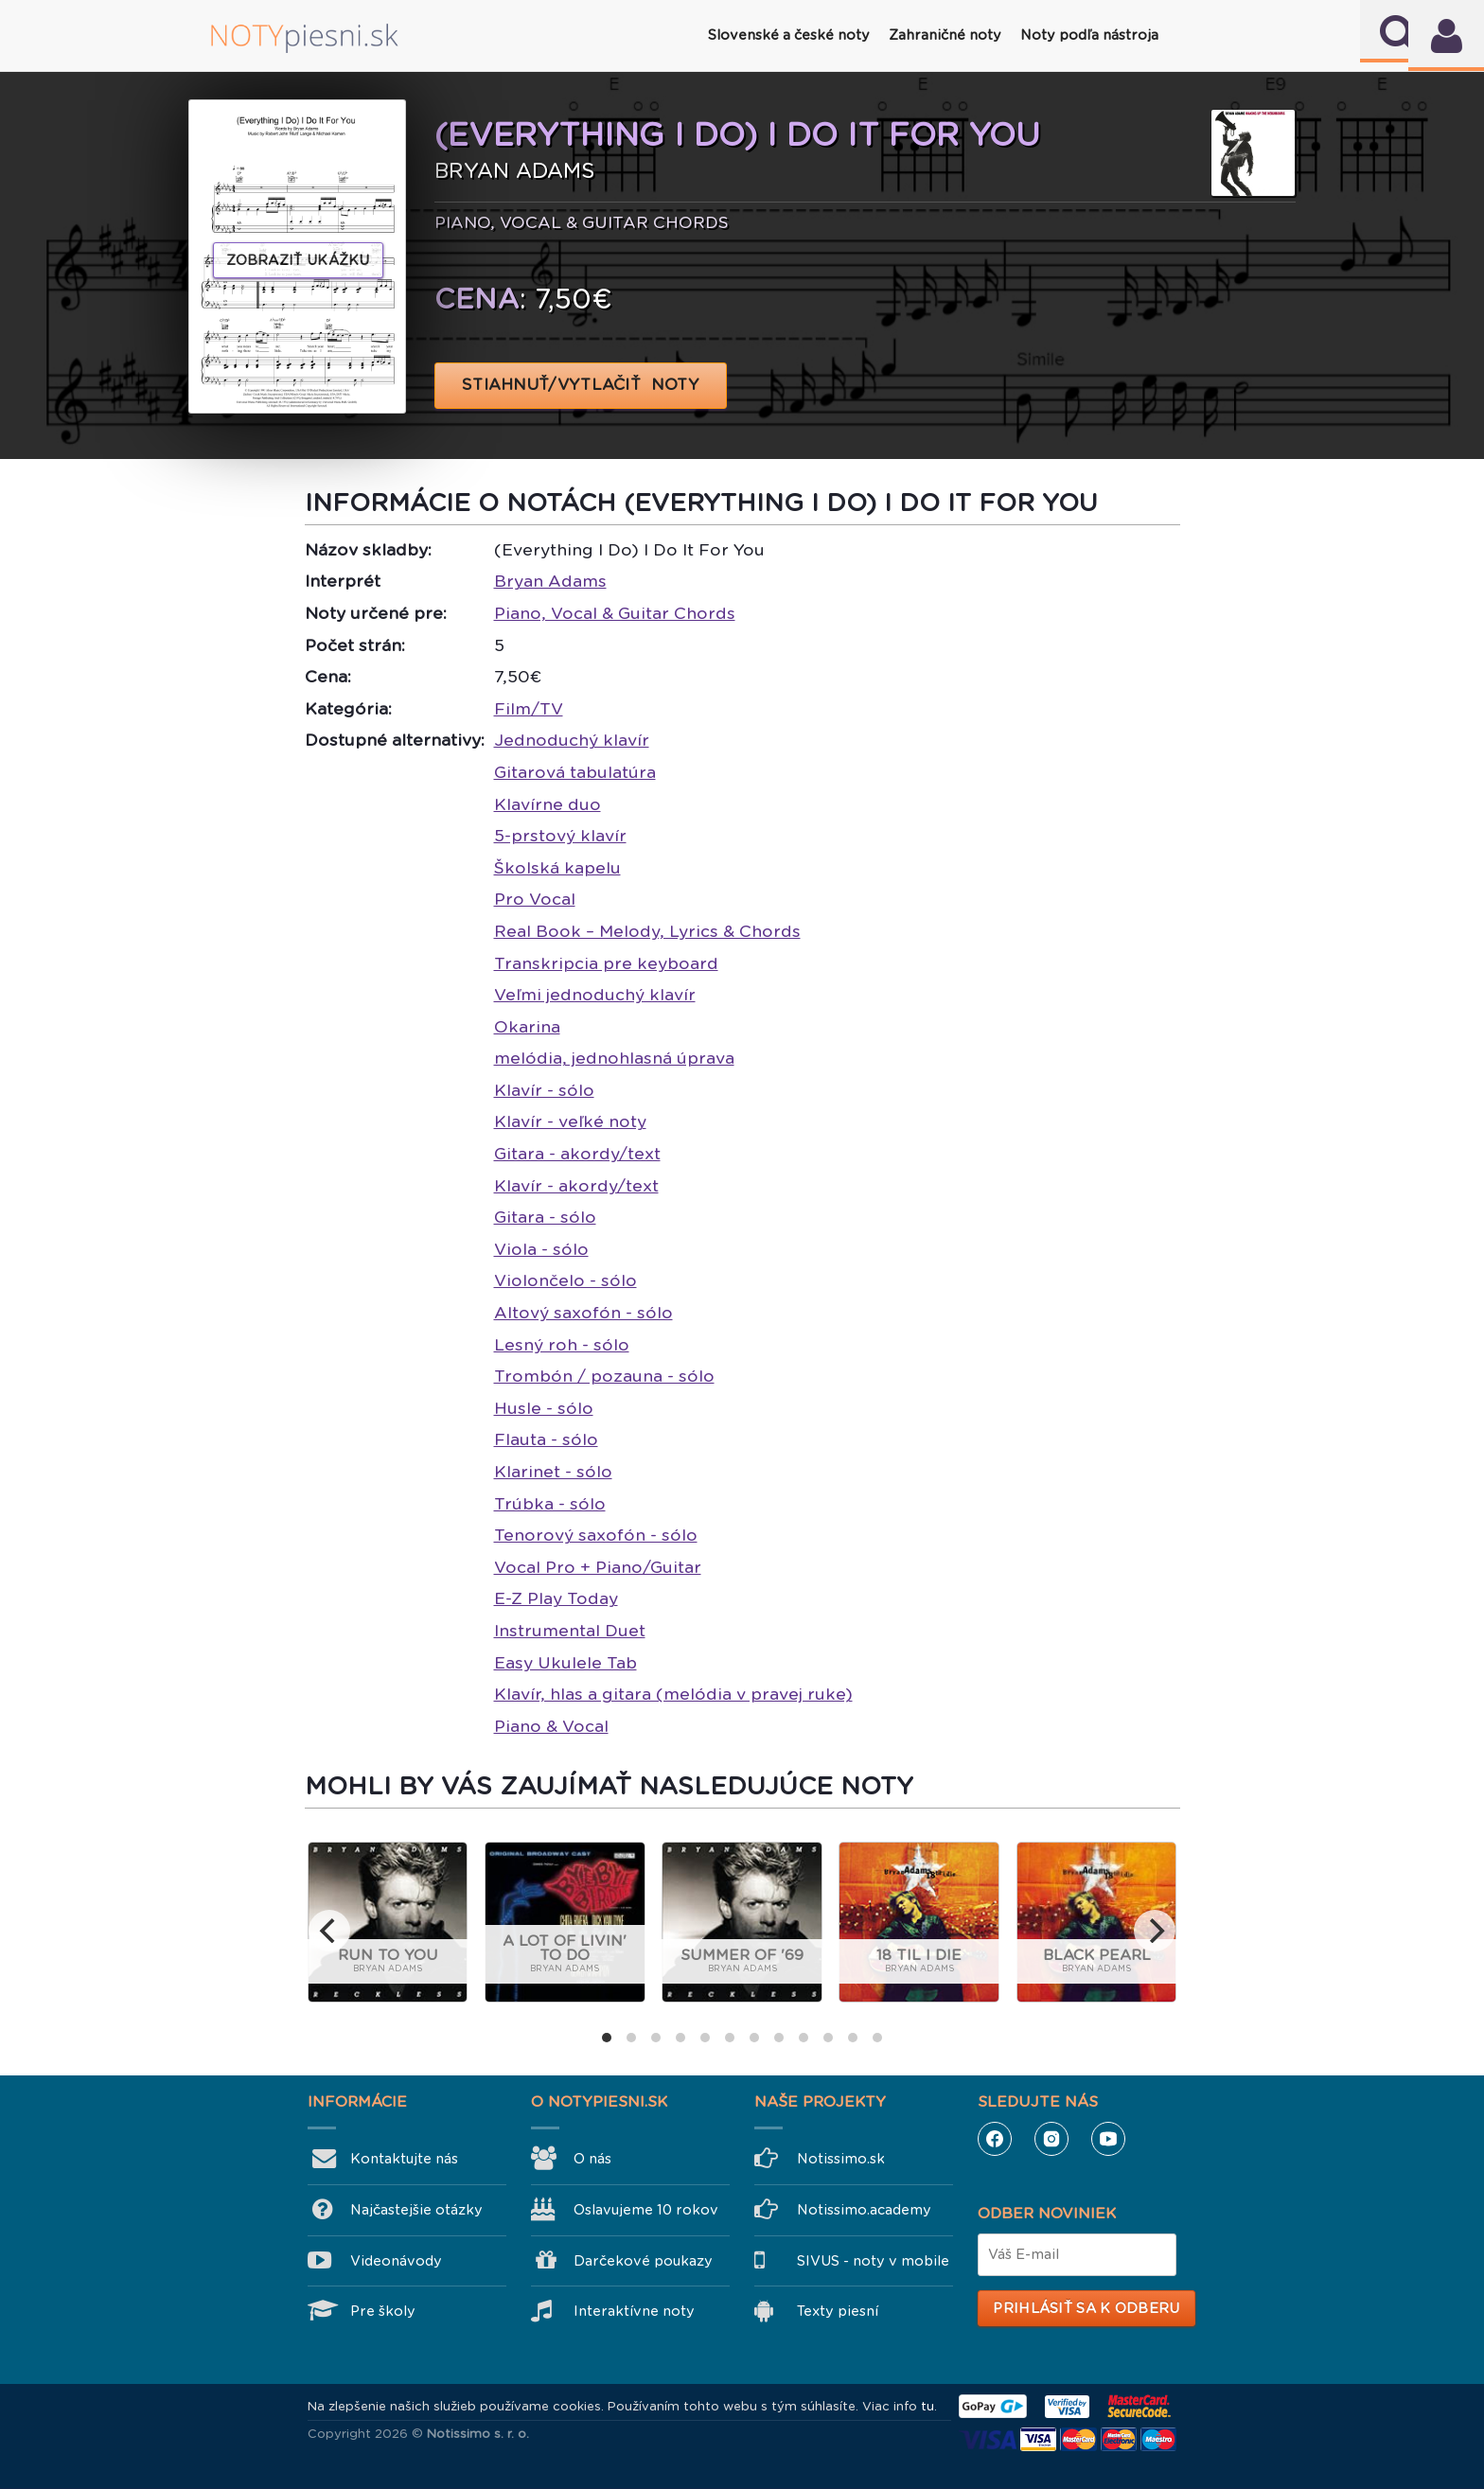 The height and width of the screenshot is (2489, 1484). What do you see at coordinates (550, 1503) in the screenshot?
I see `Trúbka - sólo` at bounding box center [550, 1503].